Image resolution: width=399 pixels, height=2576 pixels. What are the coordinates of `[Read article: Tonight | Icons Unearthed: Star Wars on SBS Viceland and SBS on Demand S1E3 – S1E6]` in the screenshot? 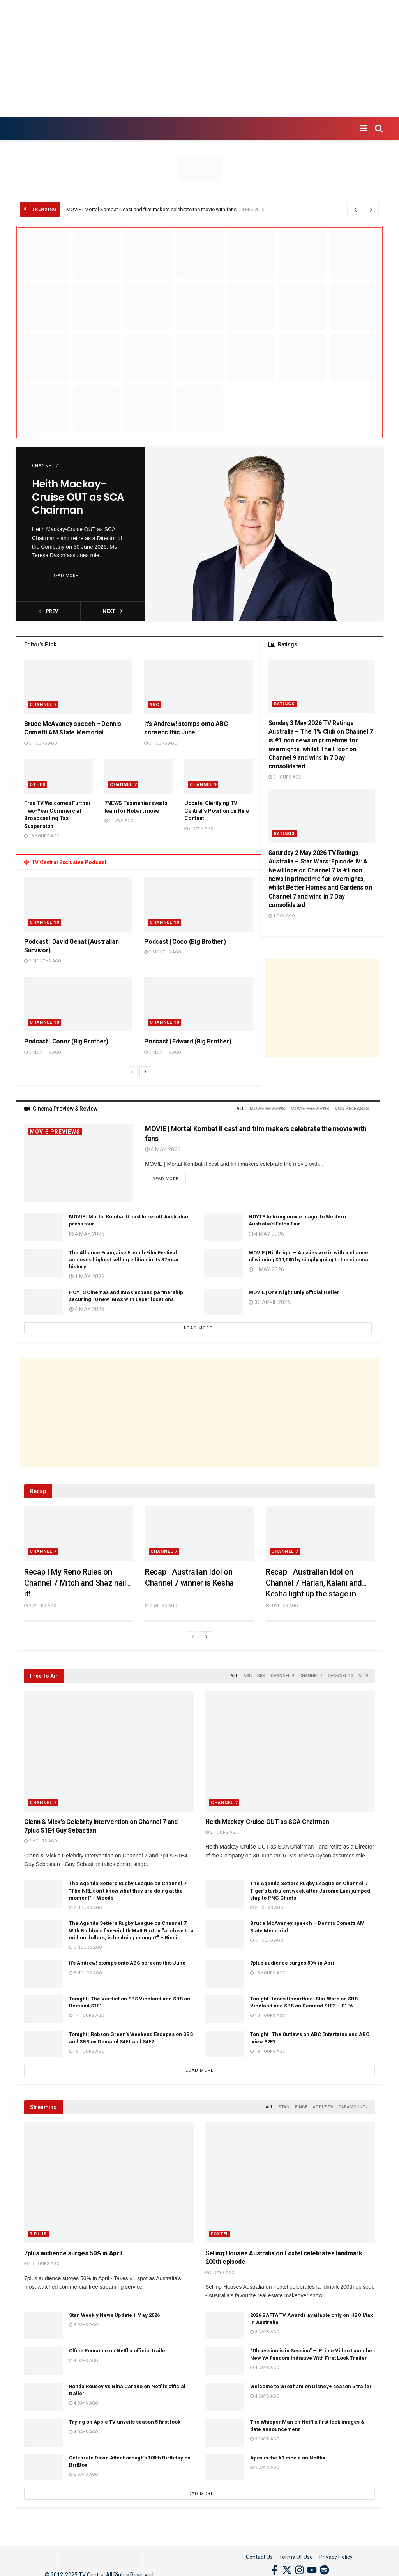 It's located at (224, 2009).